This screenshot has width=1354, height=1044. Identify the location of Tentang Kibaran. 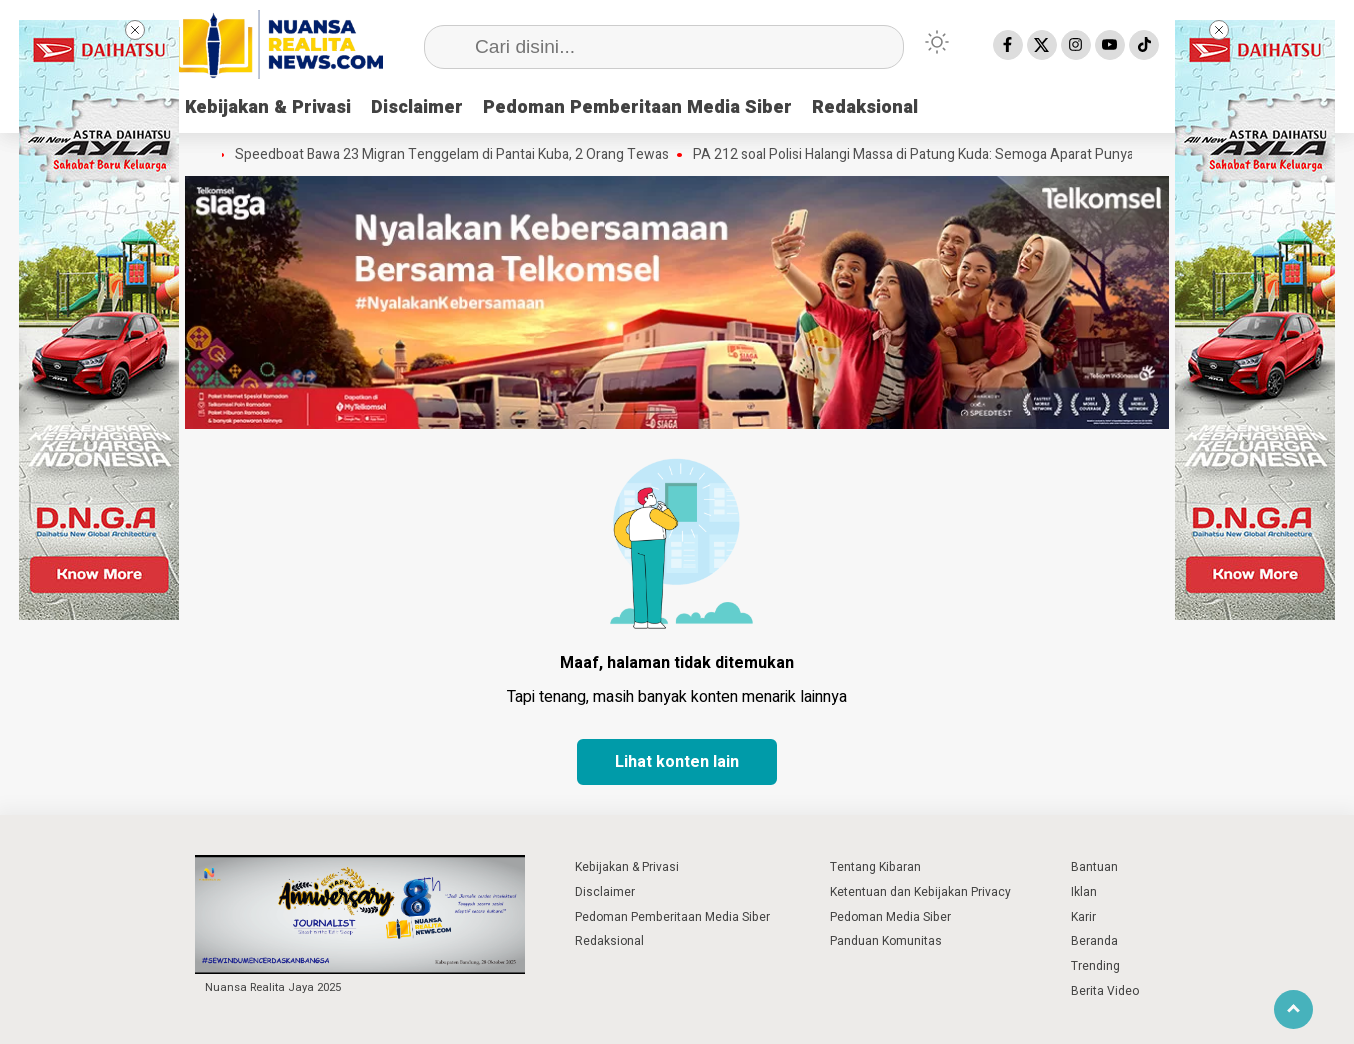
(875, 867).